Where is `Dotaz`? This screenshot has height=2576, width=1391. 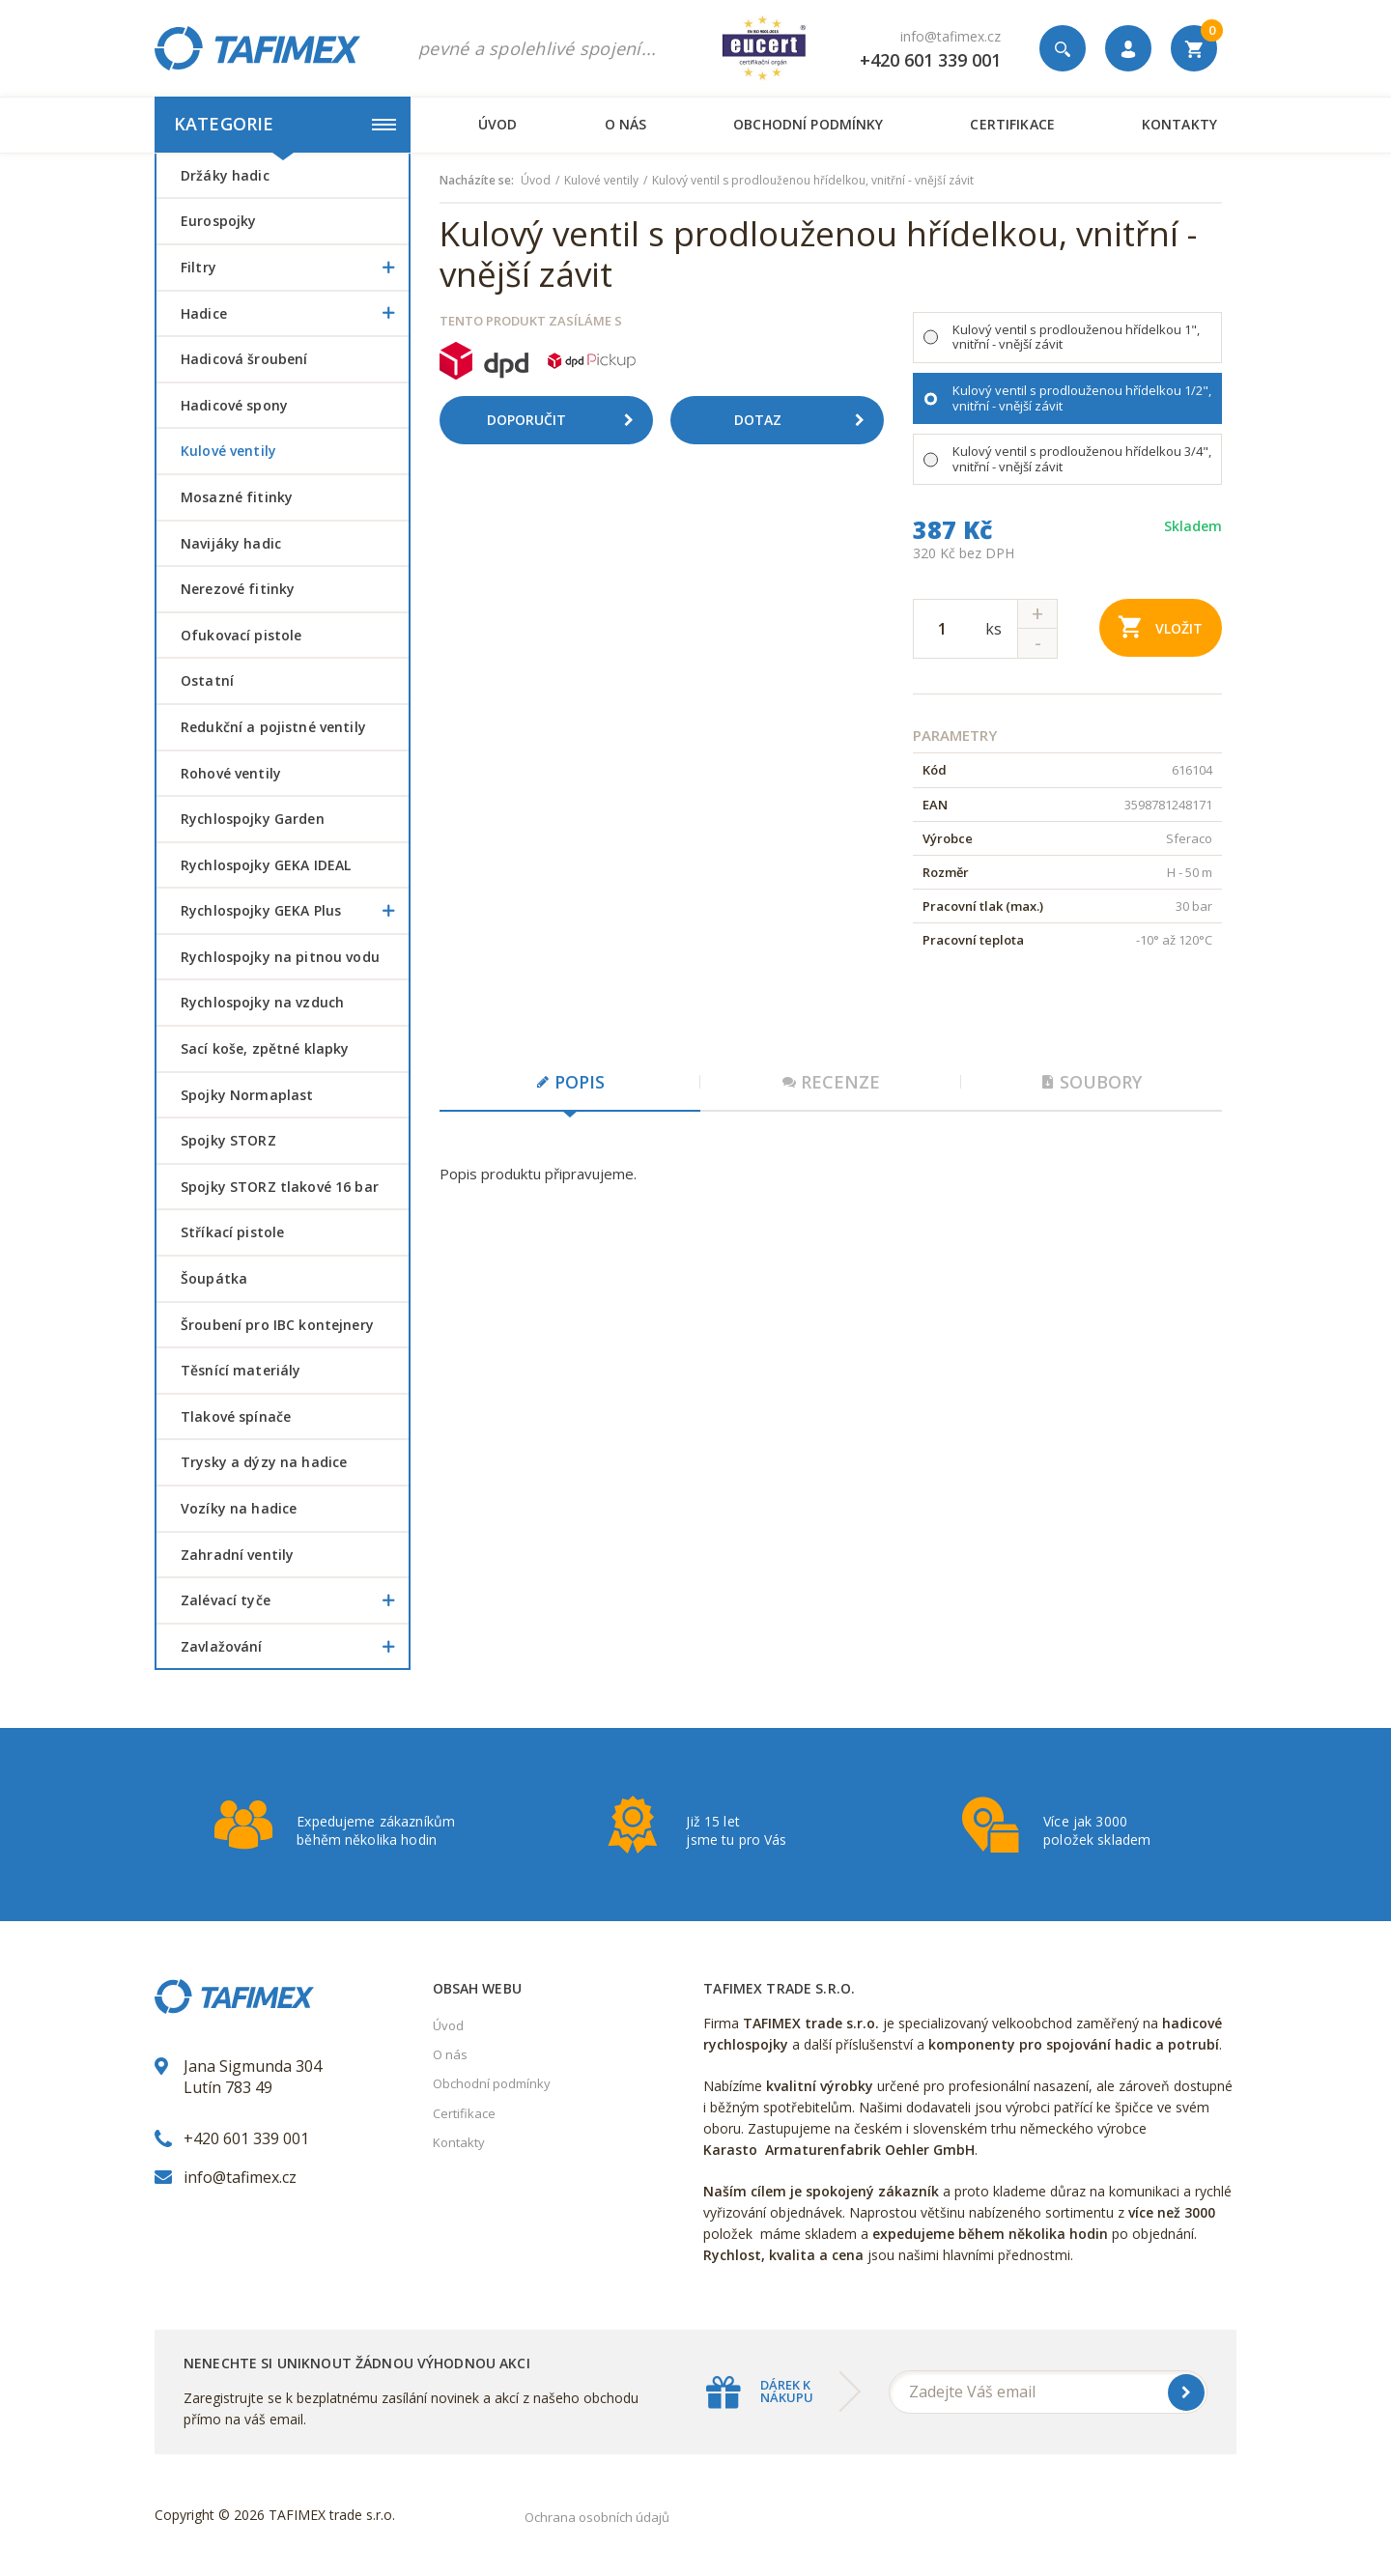 Dotaz is located at coordinates (806, 420).